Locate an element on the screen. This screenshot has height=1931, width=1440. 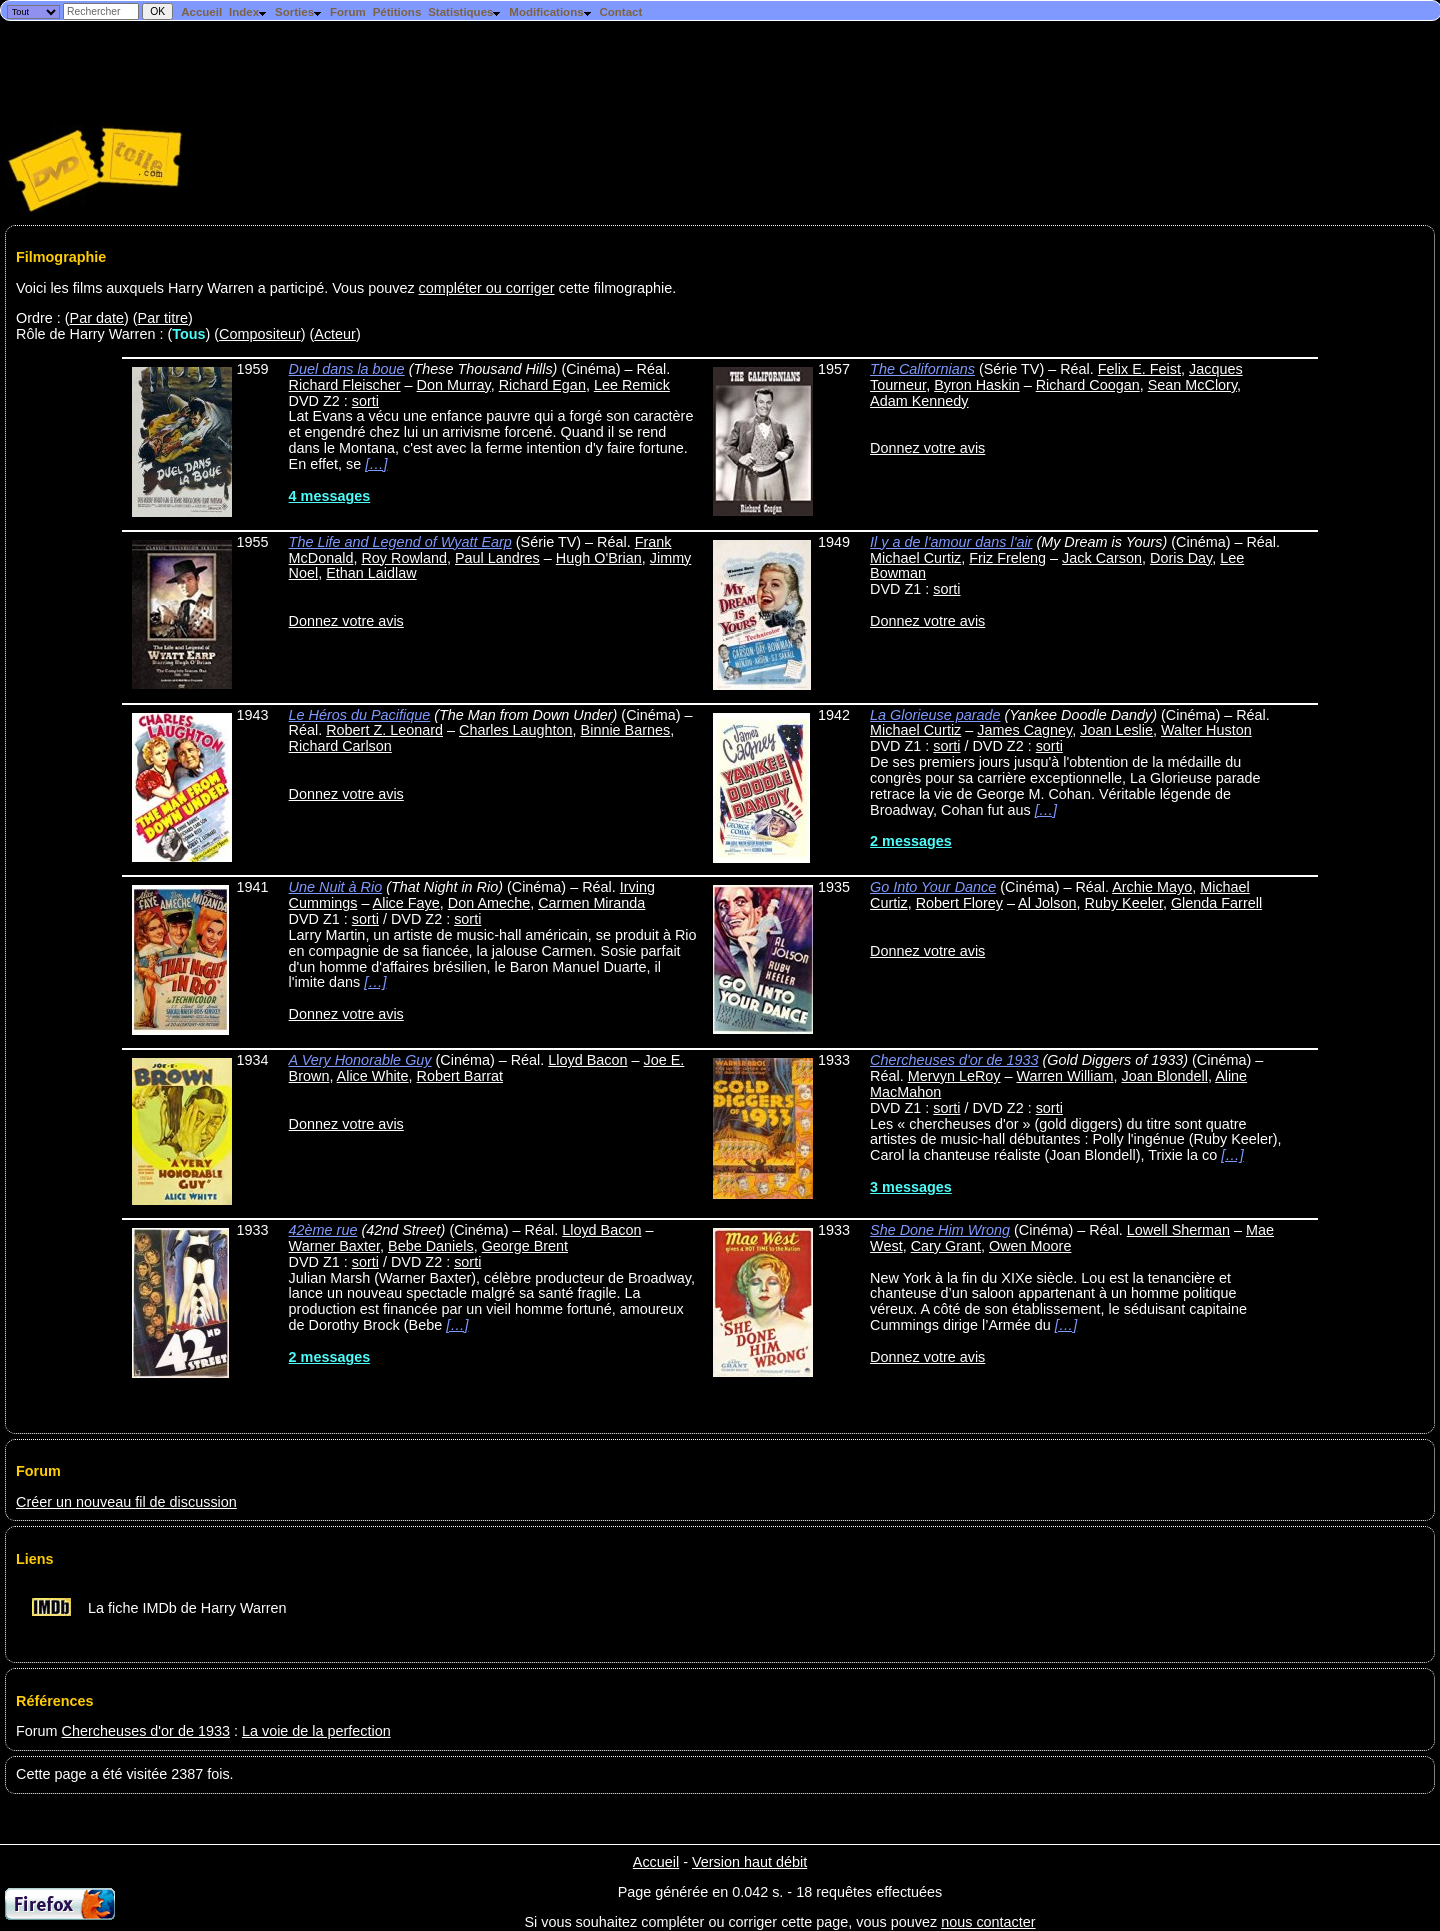
Richard Egan is located at coordinates (542, 385).